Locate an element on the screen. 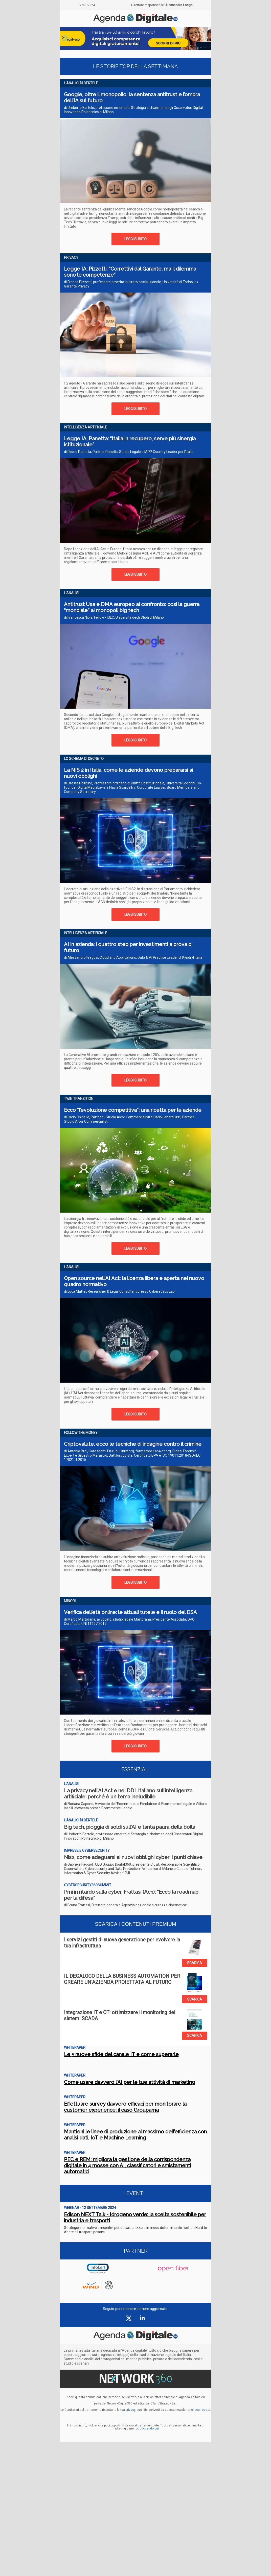  di Francesca Niola, Fellow - ISLC, Università degli Studi di Milano is located at coordinates (114, 617).